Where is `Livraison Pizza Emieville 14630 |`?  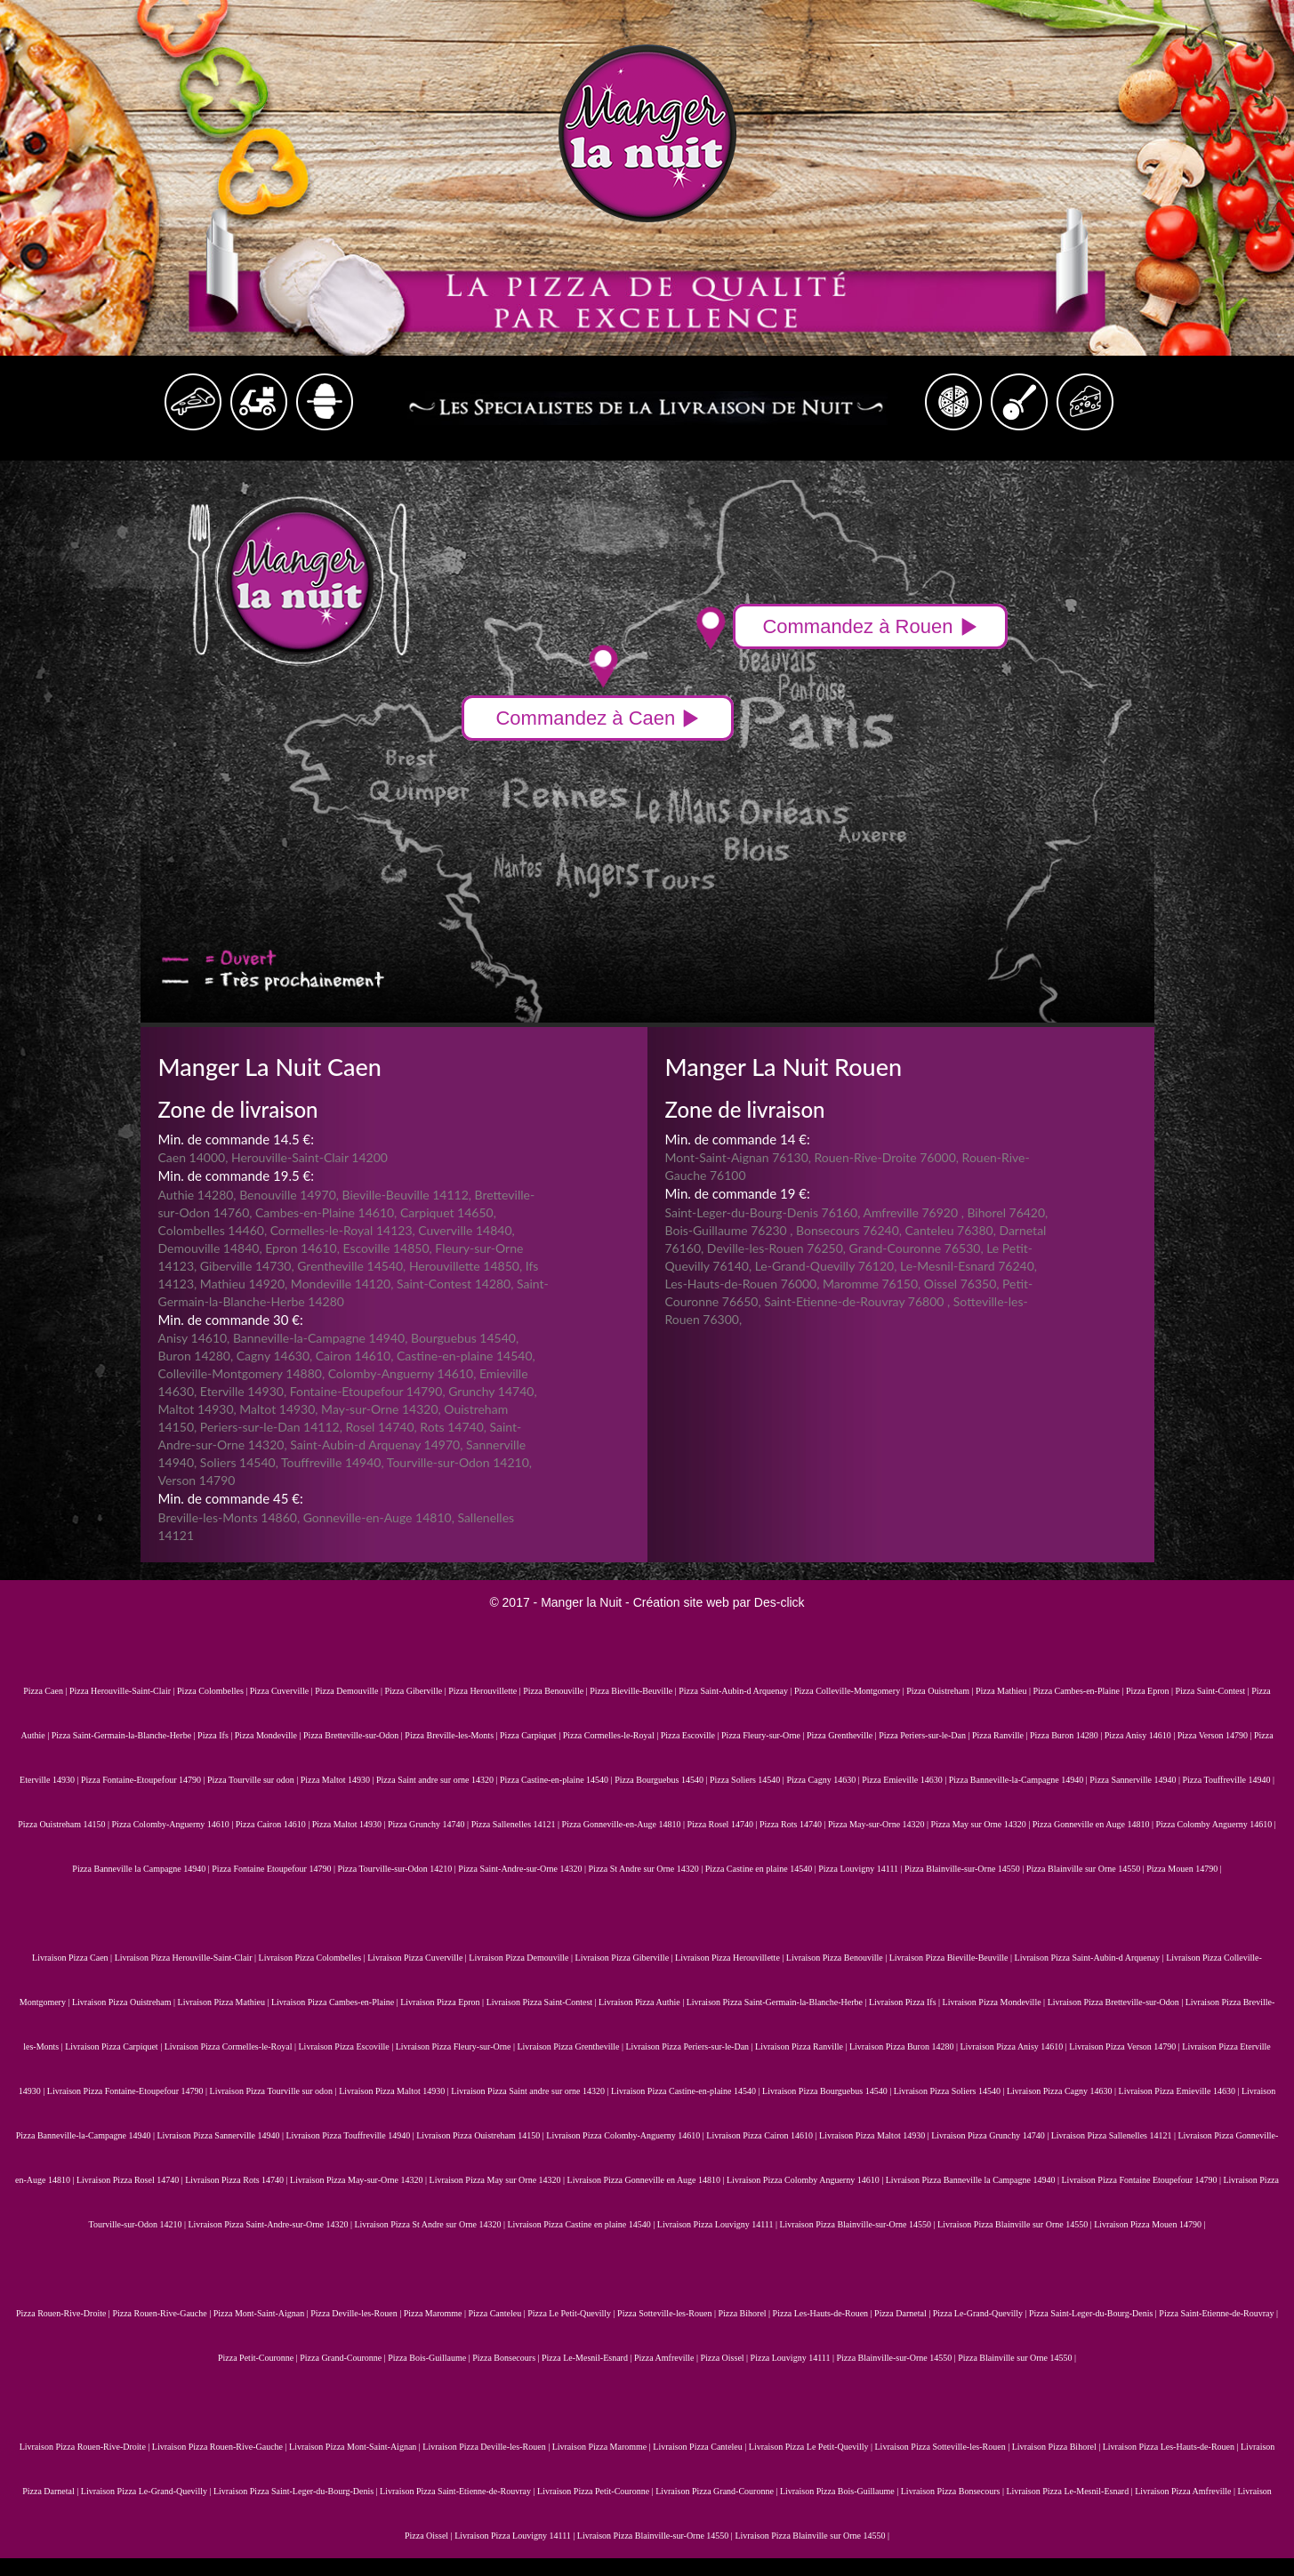 Livraison Pizza Emieville 14630 | is located at coordinates (1180, 2091).